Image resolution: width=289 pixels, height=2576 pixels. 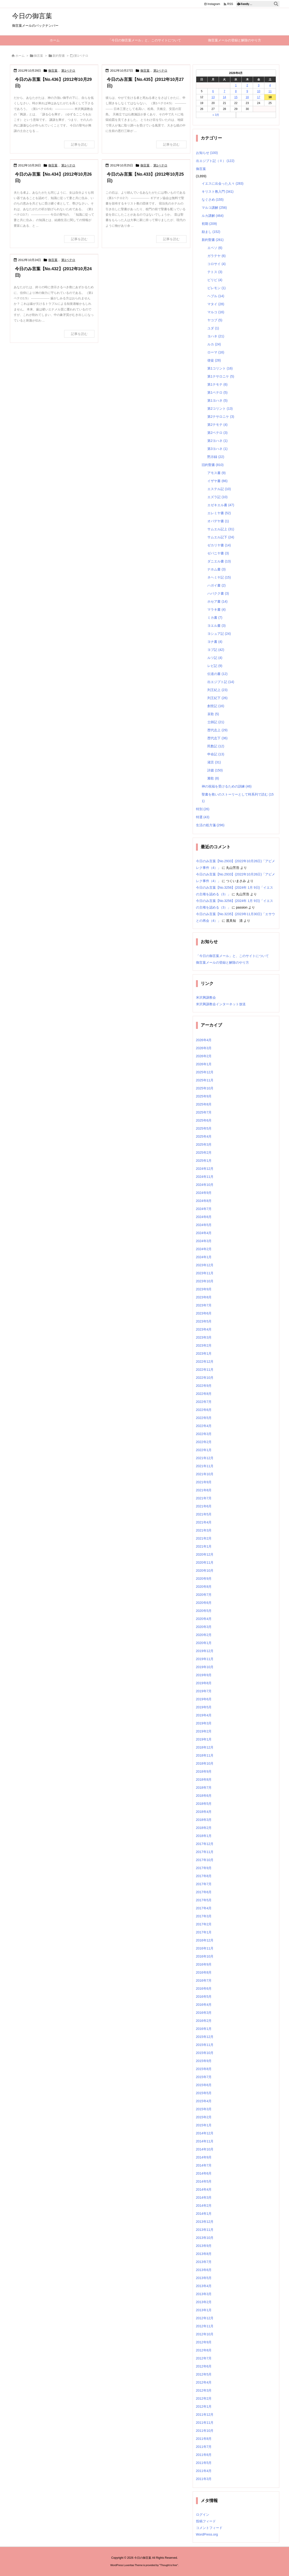 What do you see at coordinates (217, 433) in the screenshot?
I see `第2ペテロ` at bounding box center [217, 433].